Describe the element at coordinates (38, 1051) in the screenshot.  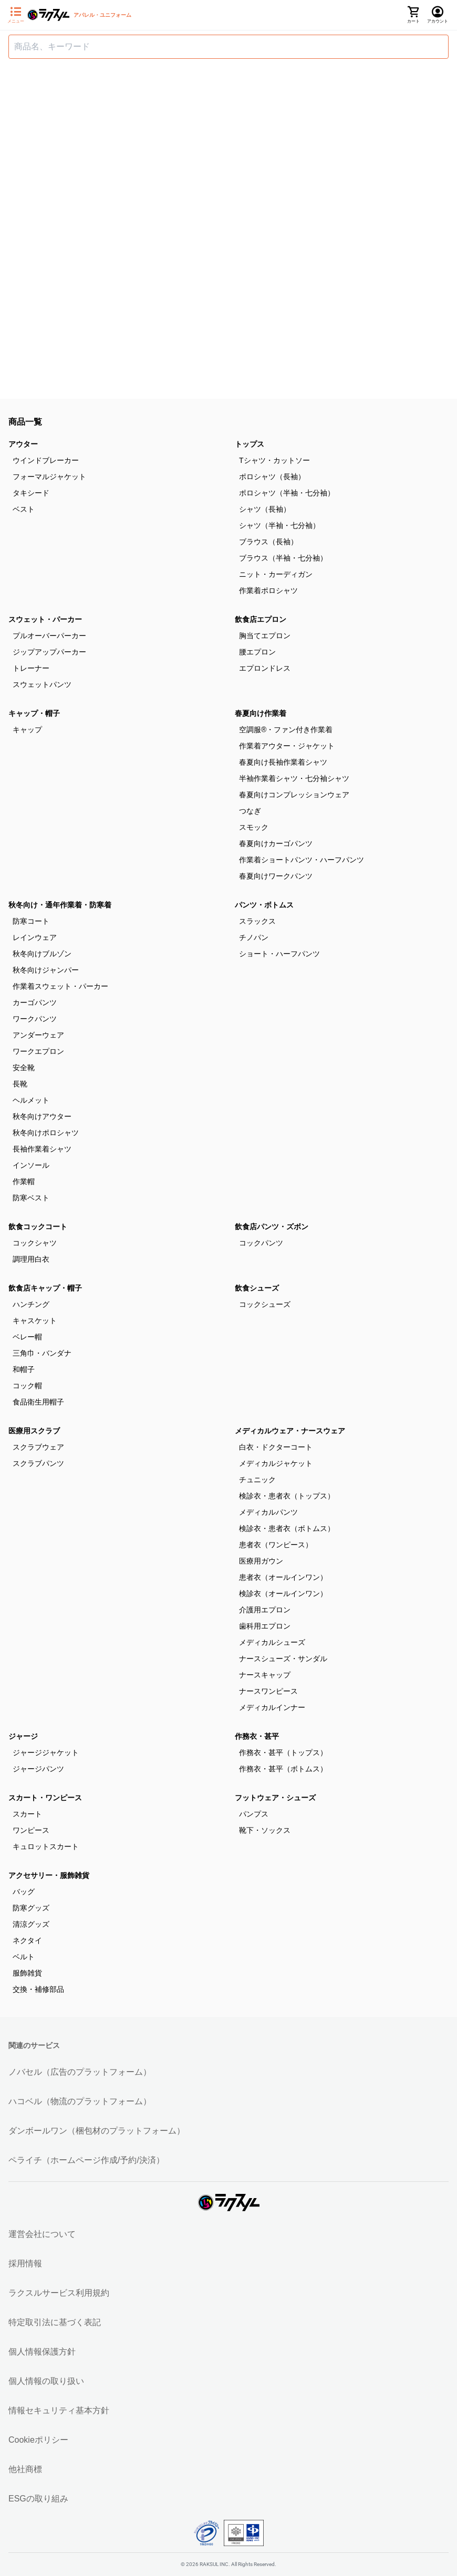
I see `ワークエプロン` at that location.